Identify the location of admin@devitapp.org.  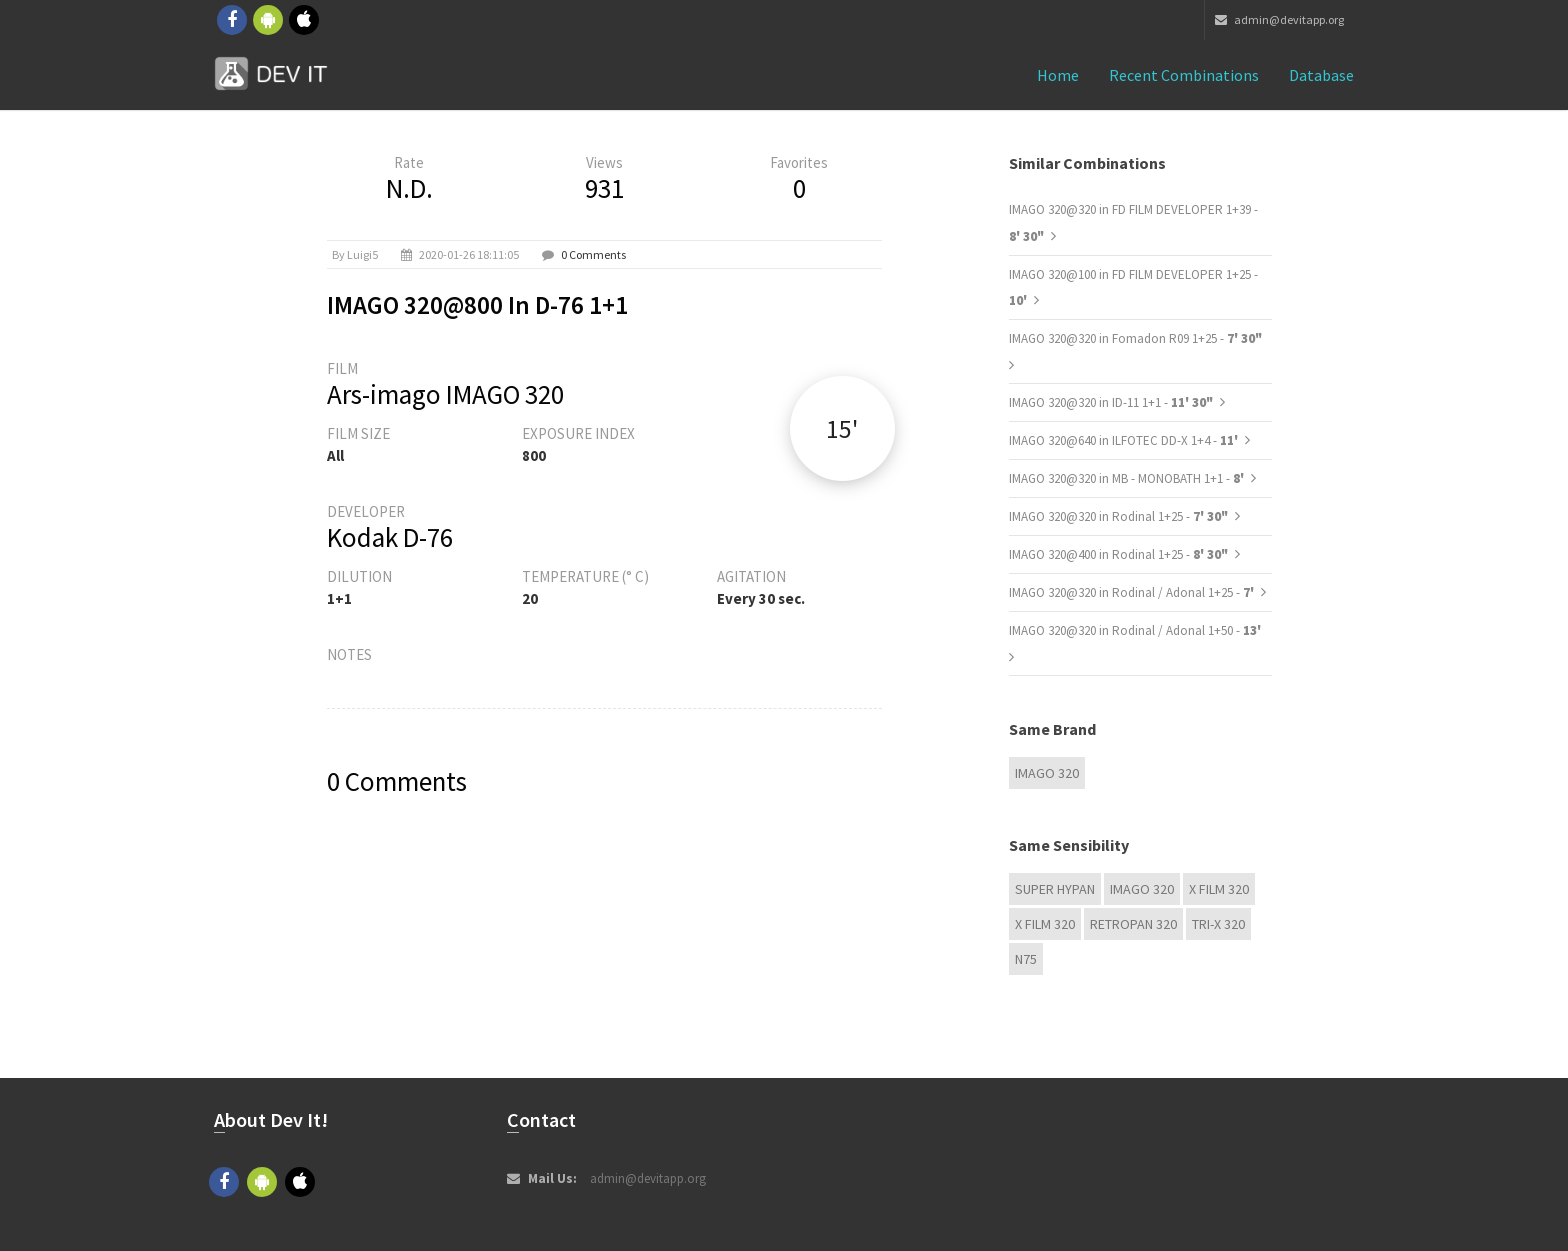
(1279, 19).